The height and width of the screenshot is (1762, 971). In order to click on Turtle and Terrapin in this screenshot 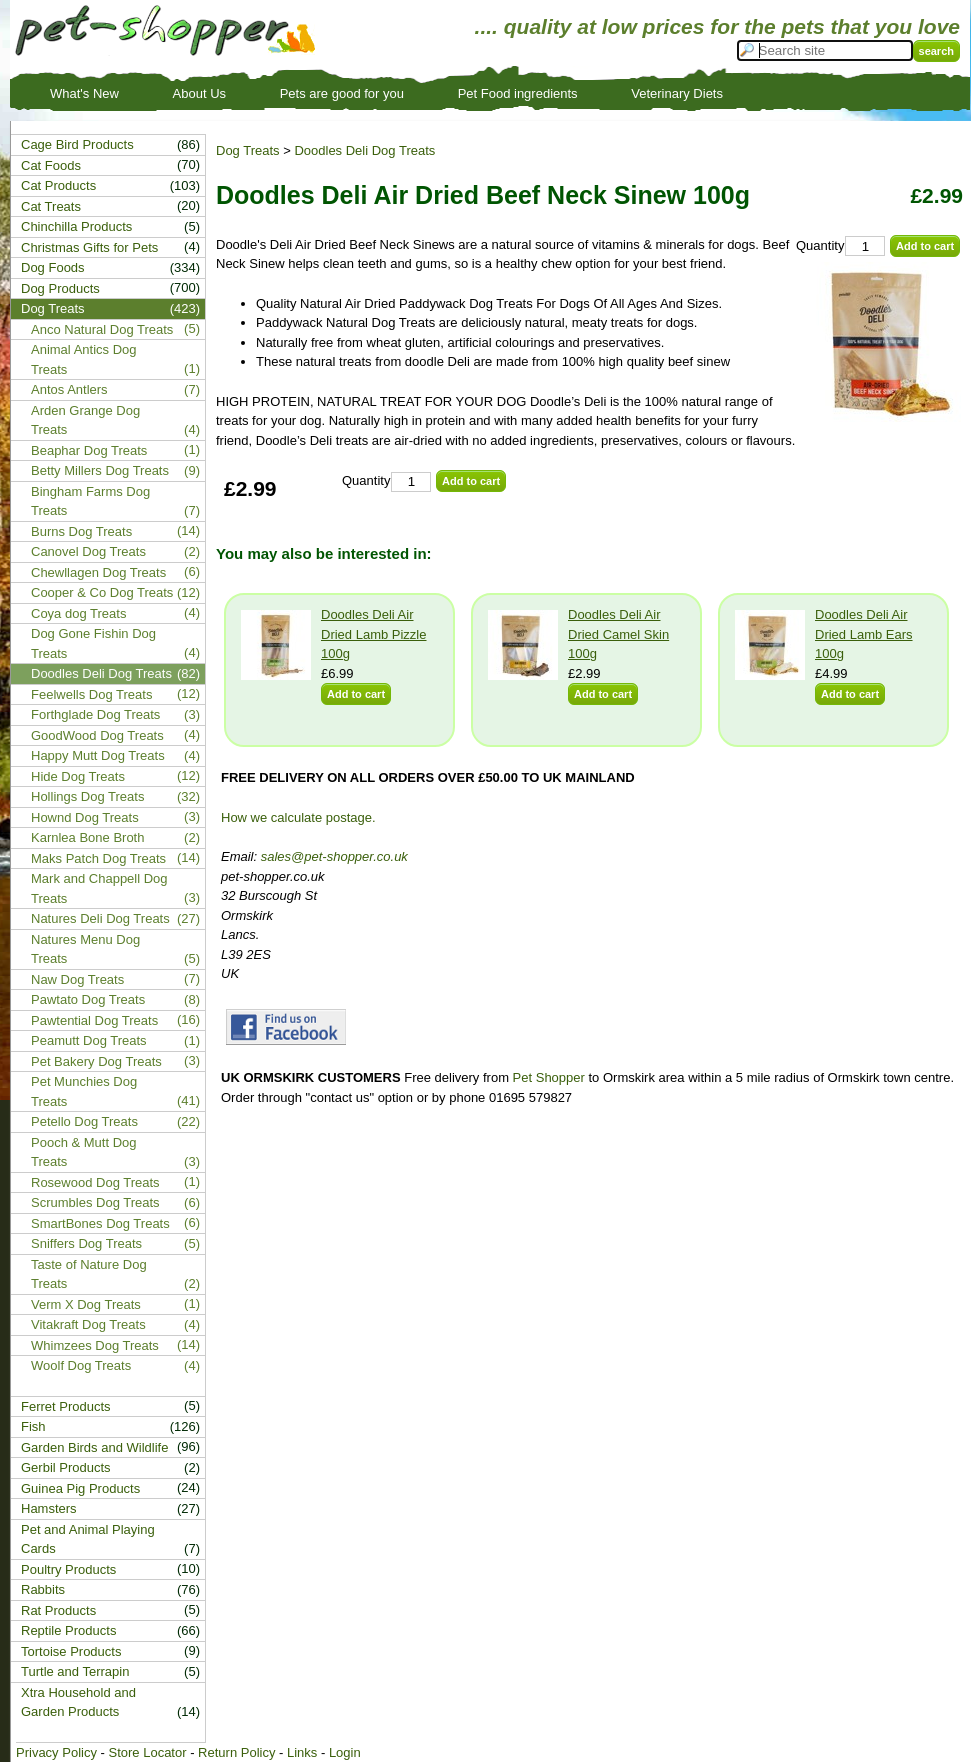, I will do `click(75, 1671)`.